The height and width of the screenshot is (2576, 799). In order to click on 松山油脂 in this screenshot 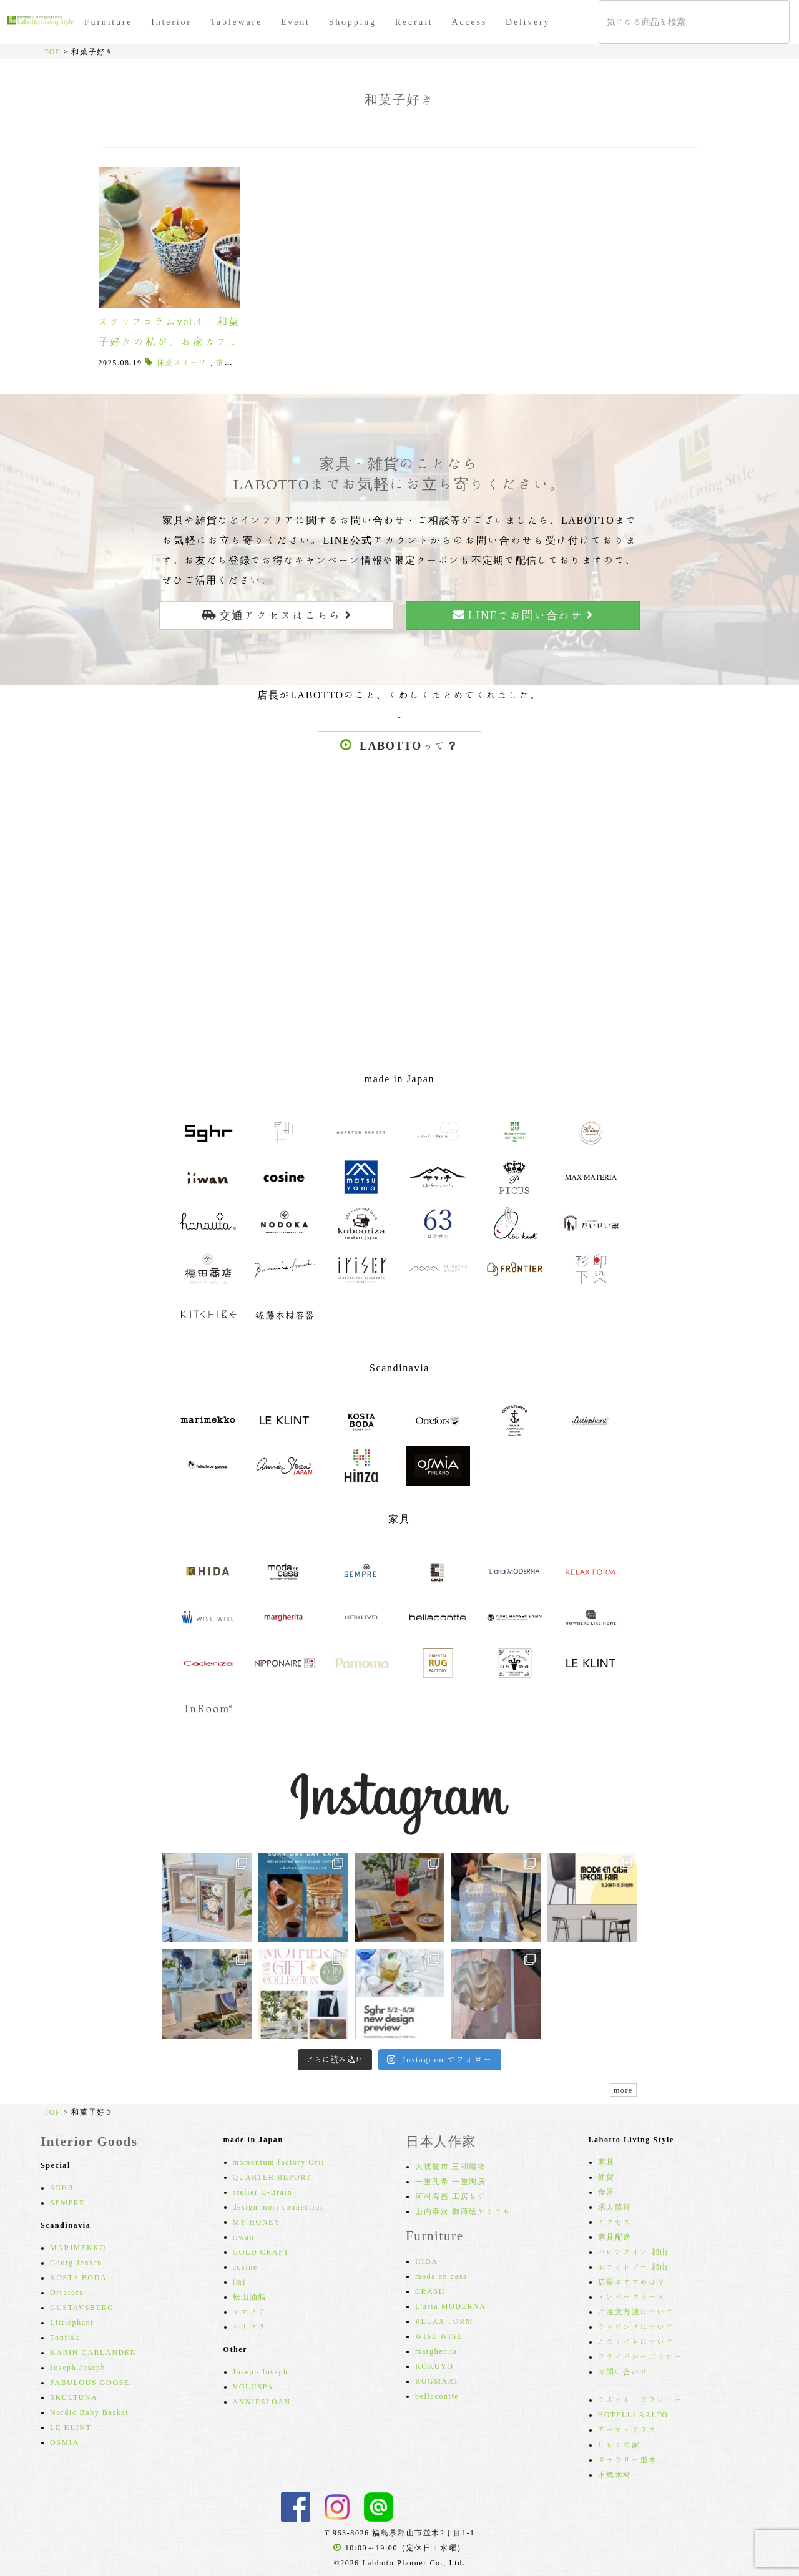, I will do `click(250, 2296)`.